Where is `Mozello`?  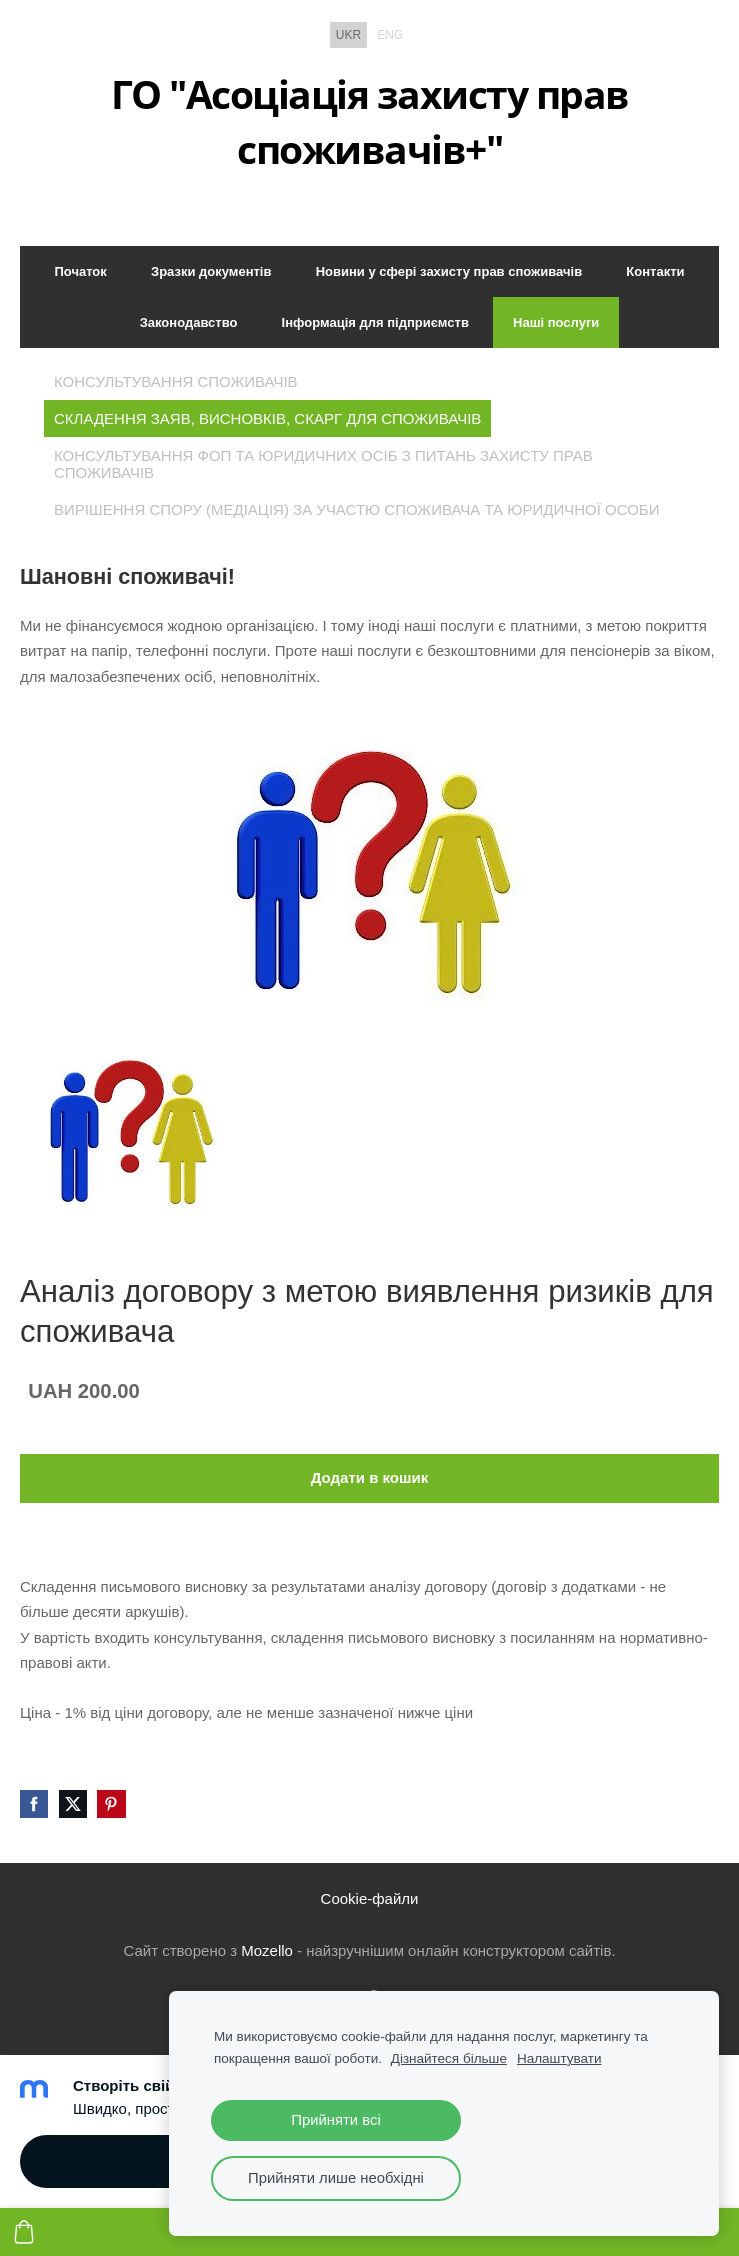 Mozello is located at coordinates (267, 1950).